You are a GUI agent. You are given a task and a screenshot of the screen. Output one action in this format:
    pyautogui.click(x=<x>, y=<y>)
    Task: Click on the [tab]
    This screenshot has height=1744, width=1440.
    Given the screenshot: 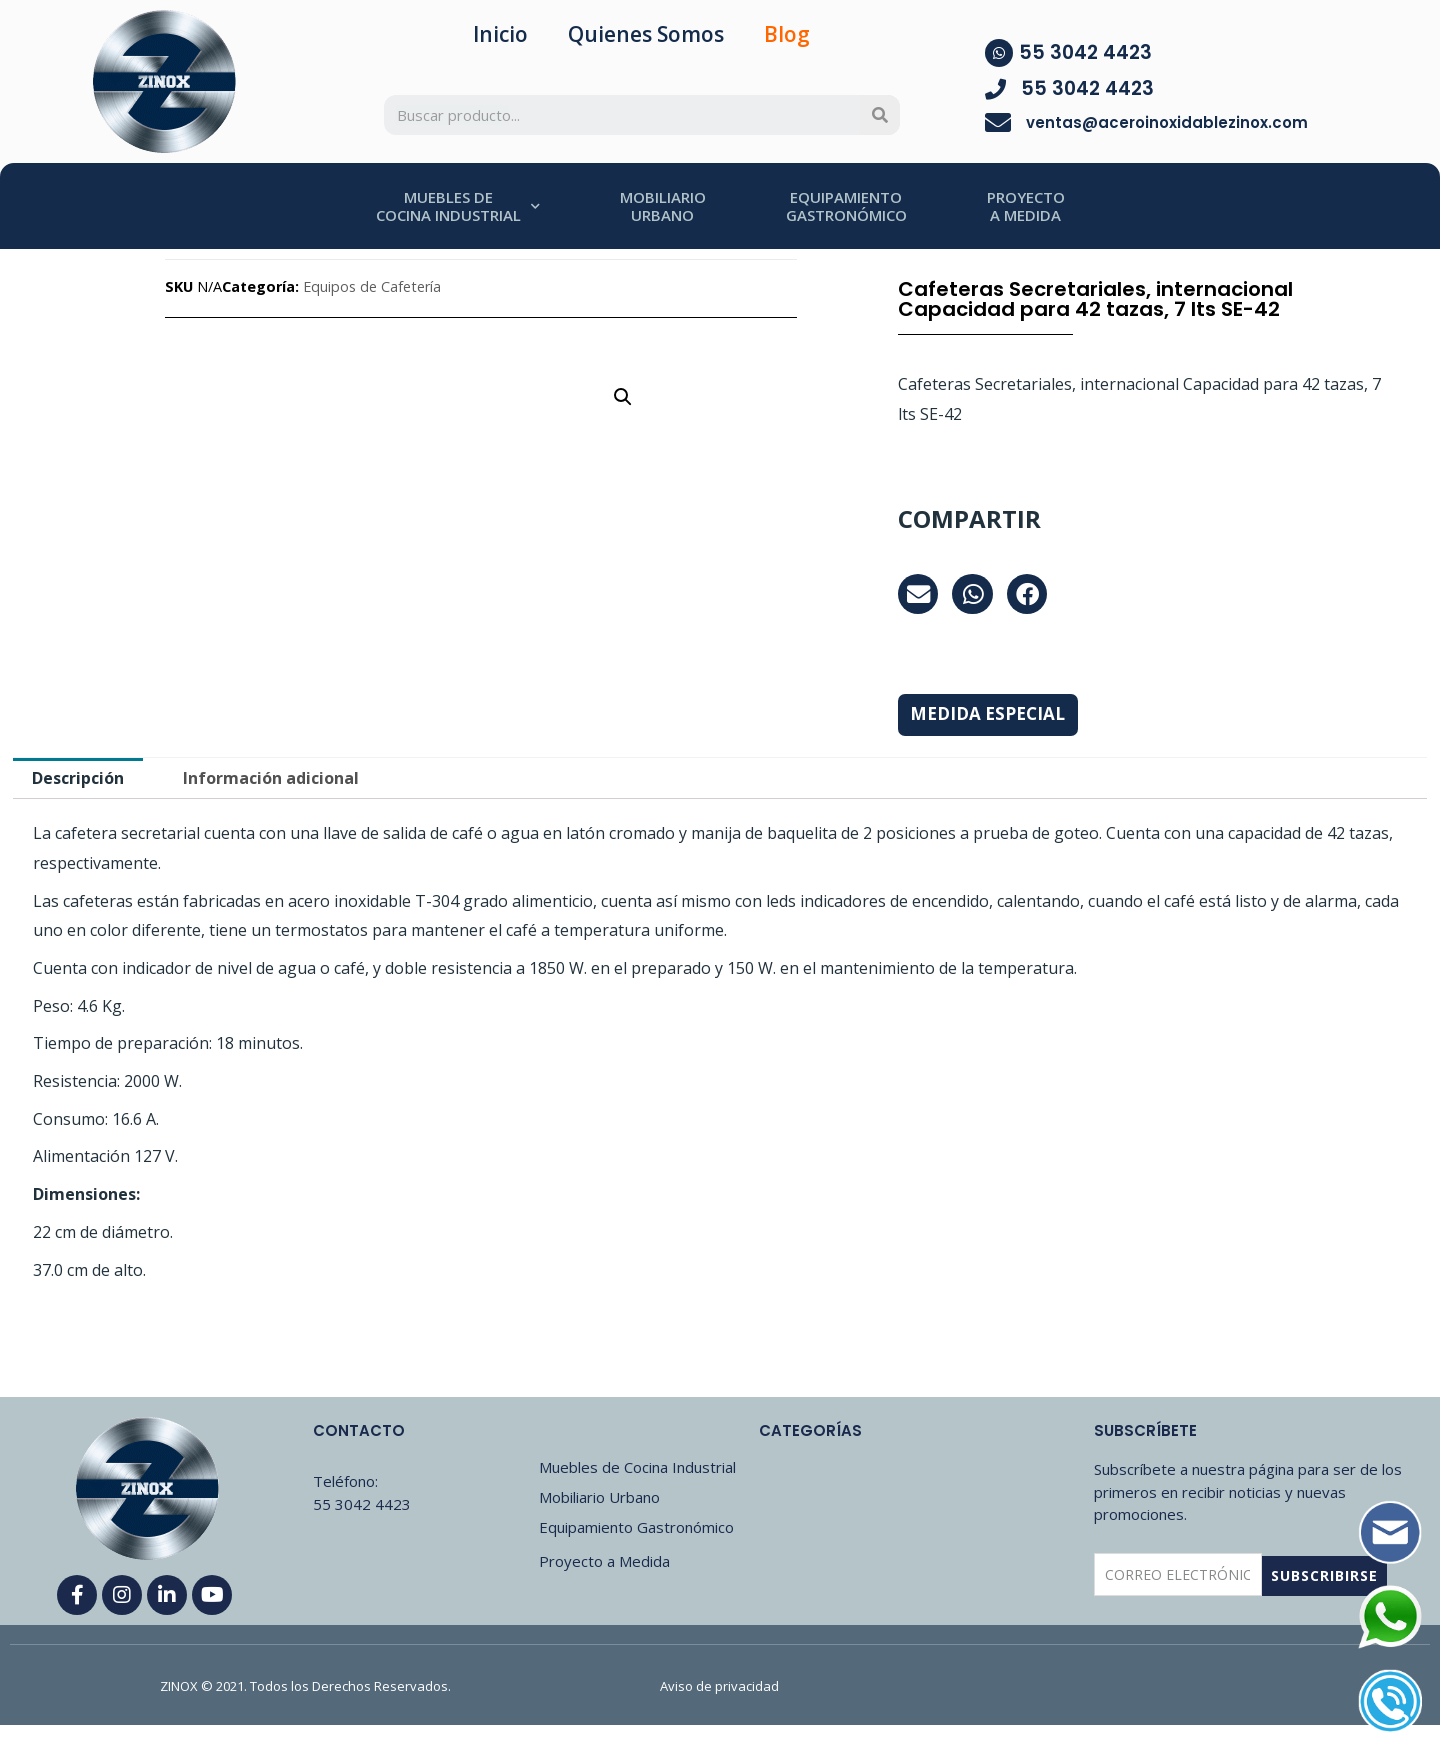 What is the action you would take?
    pyautogui.click(x=78, y=778)
    